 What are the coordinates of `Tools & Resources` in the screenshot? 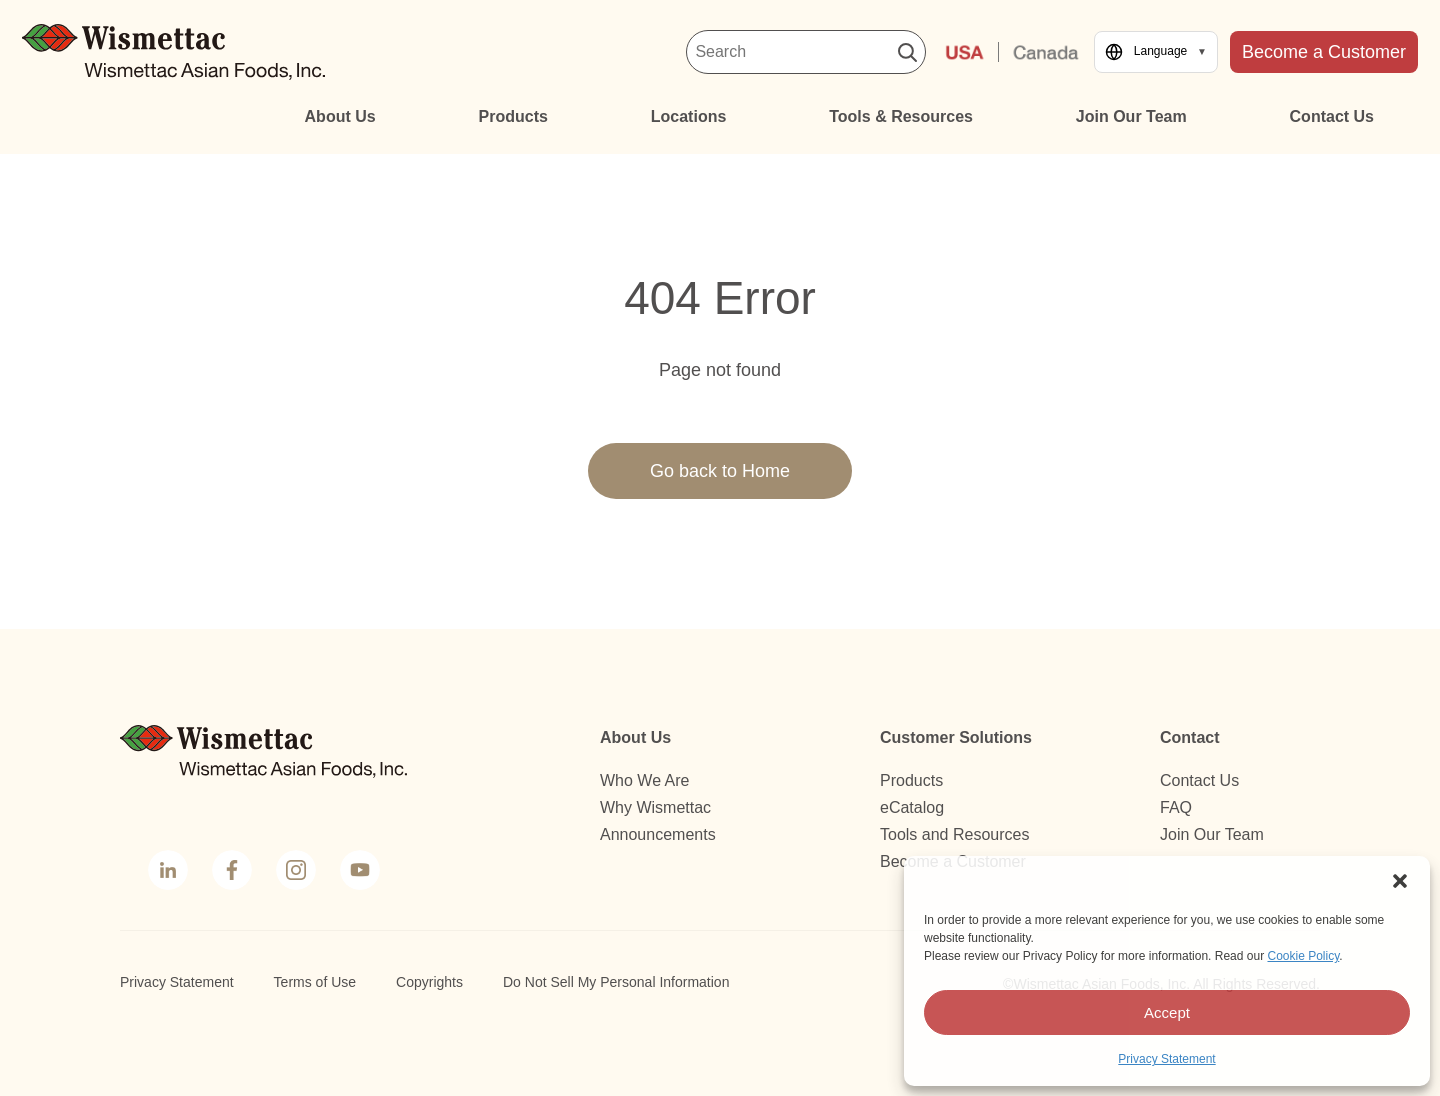 It's located at (901, 116).